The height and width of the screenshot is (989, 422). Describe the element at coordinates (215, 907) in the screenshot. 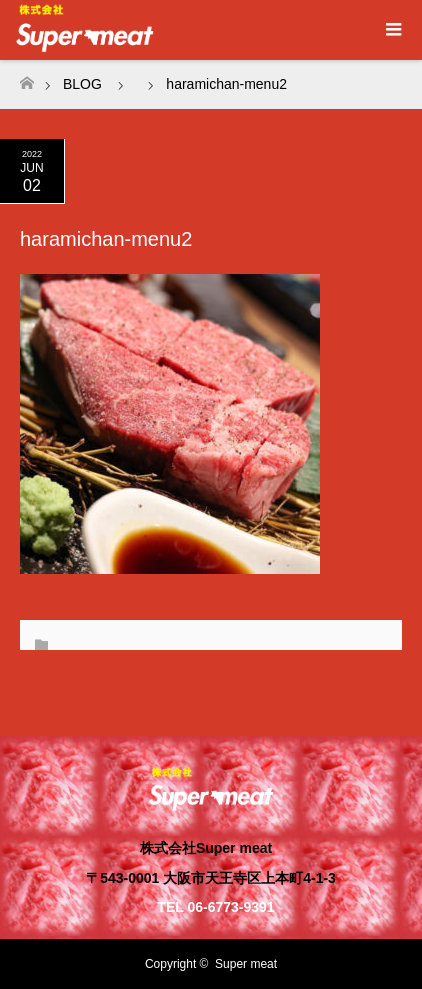

I see `TEL 06-6773-9391` at that location.